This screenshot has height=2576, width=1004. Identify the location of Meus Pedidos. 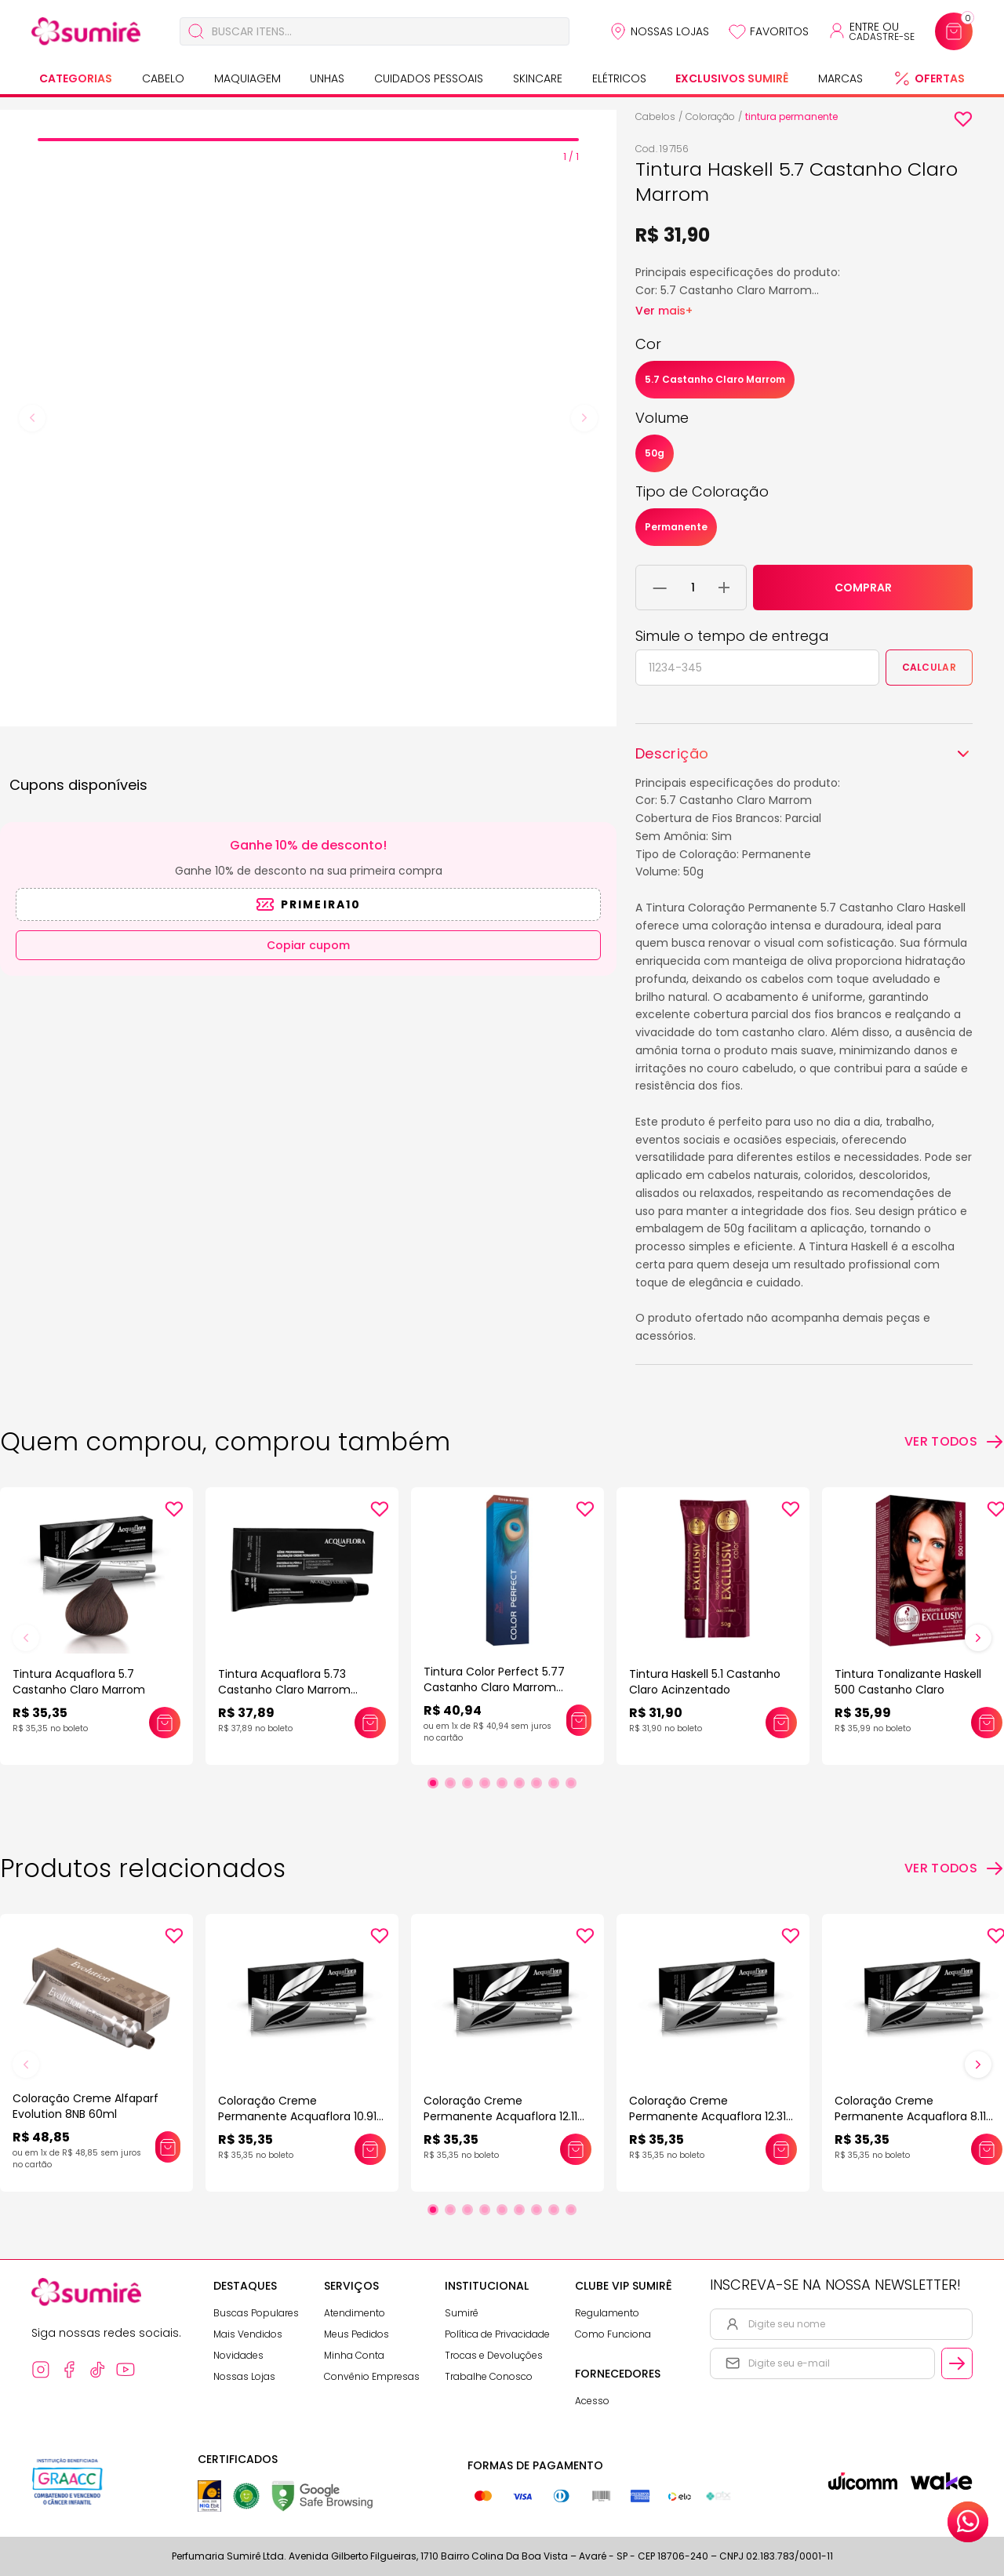
(356, 2334).